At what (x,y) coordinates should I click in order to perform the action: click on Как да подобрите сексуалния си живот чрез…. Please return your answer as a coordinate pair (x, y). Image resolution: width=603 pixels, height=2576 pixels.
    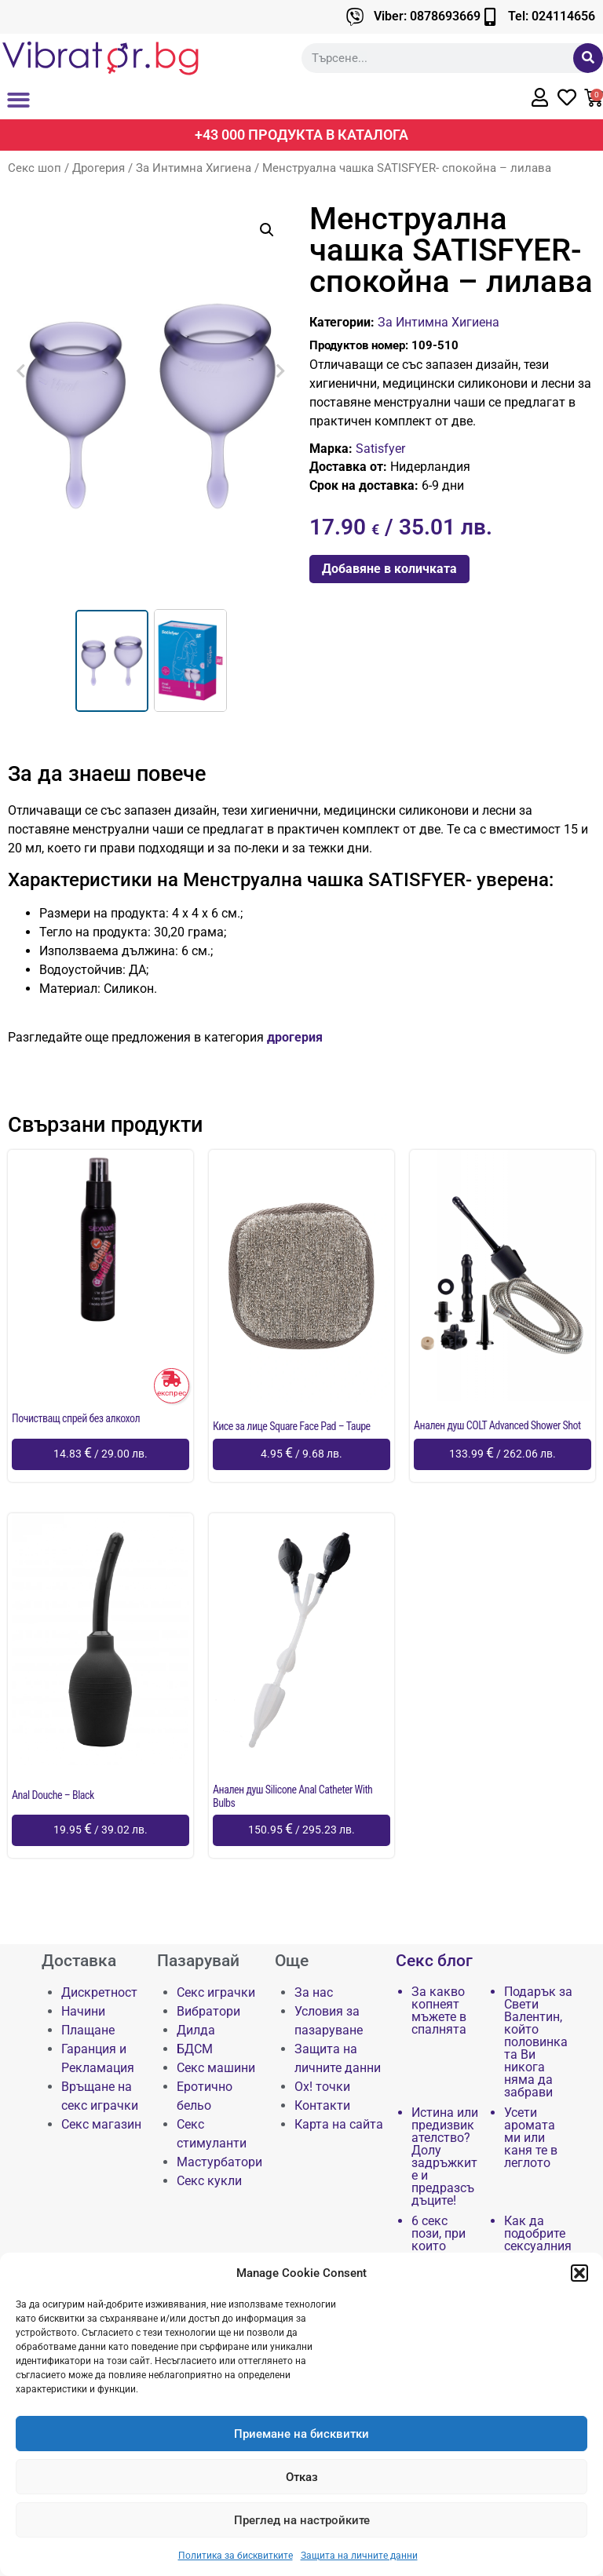
    Looking at the image, I should click on (538, 2246).